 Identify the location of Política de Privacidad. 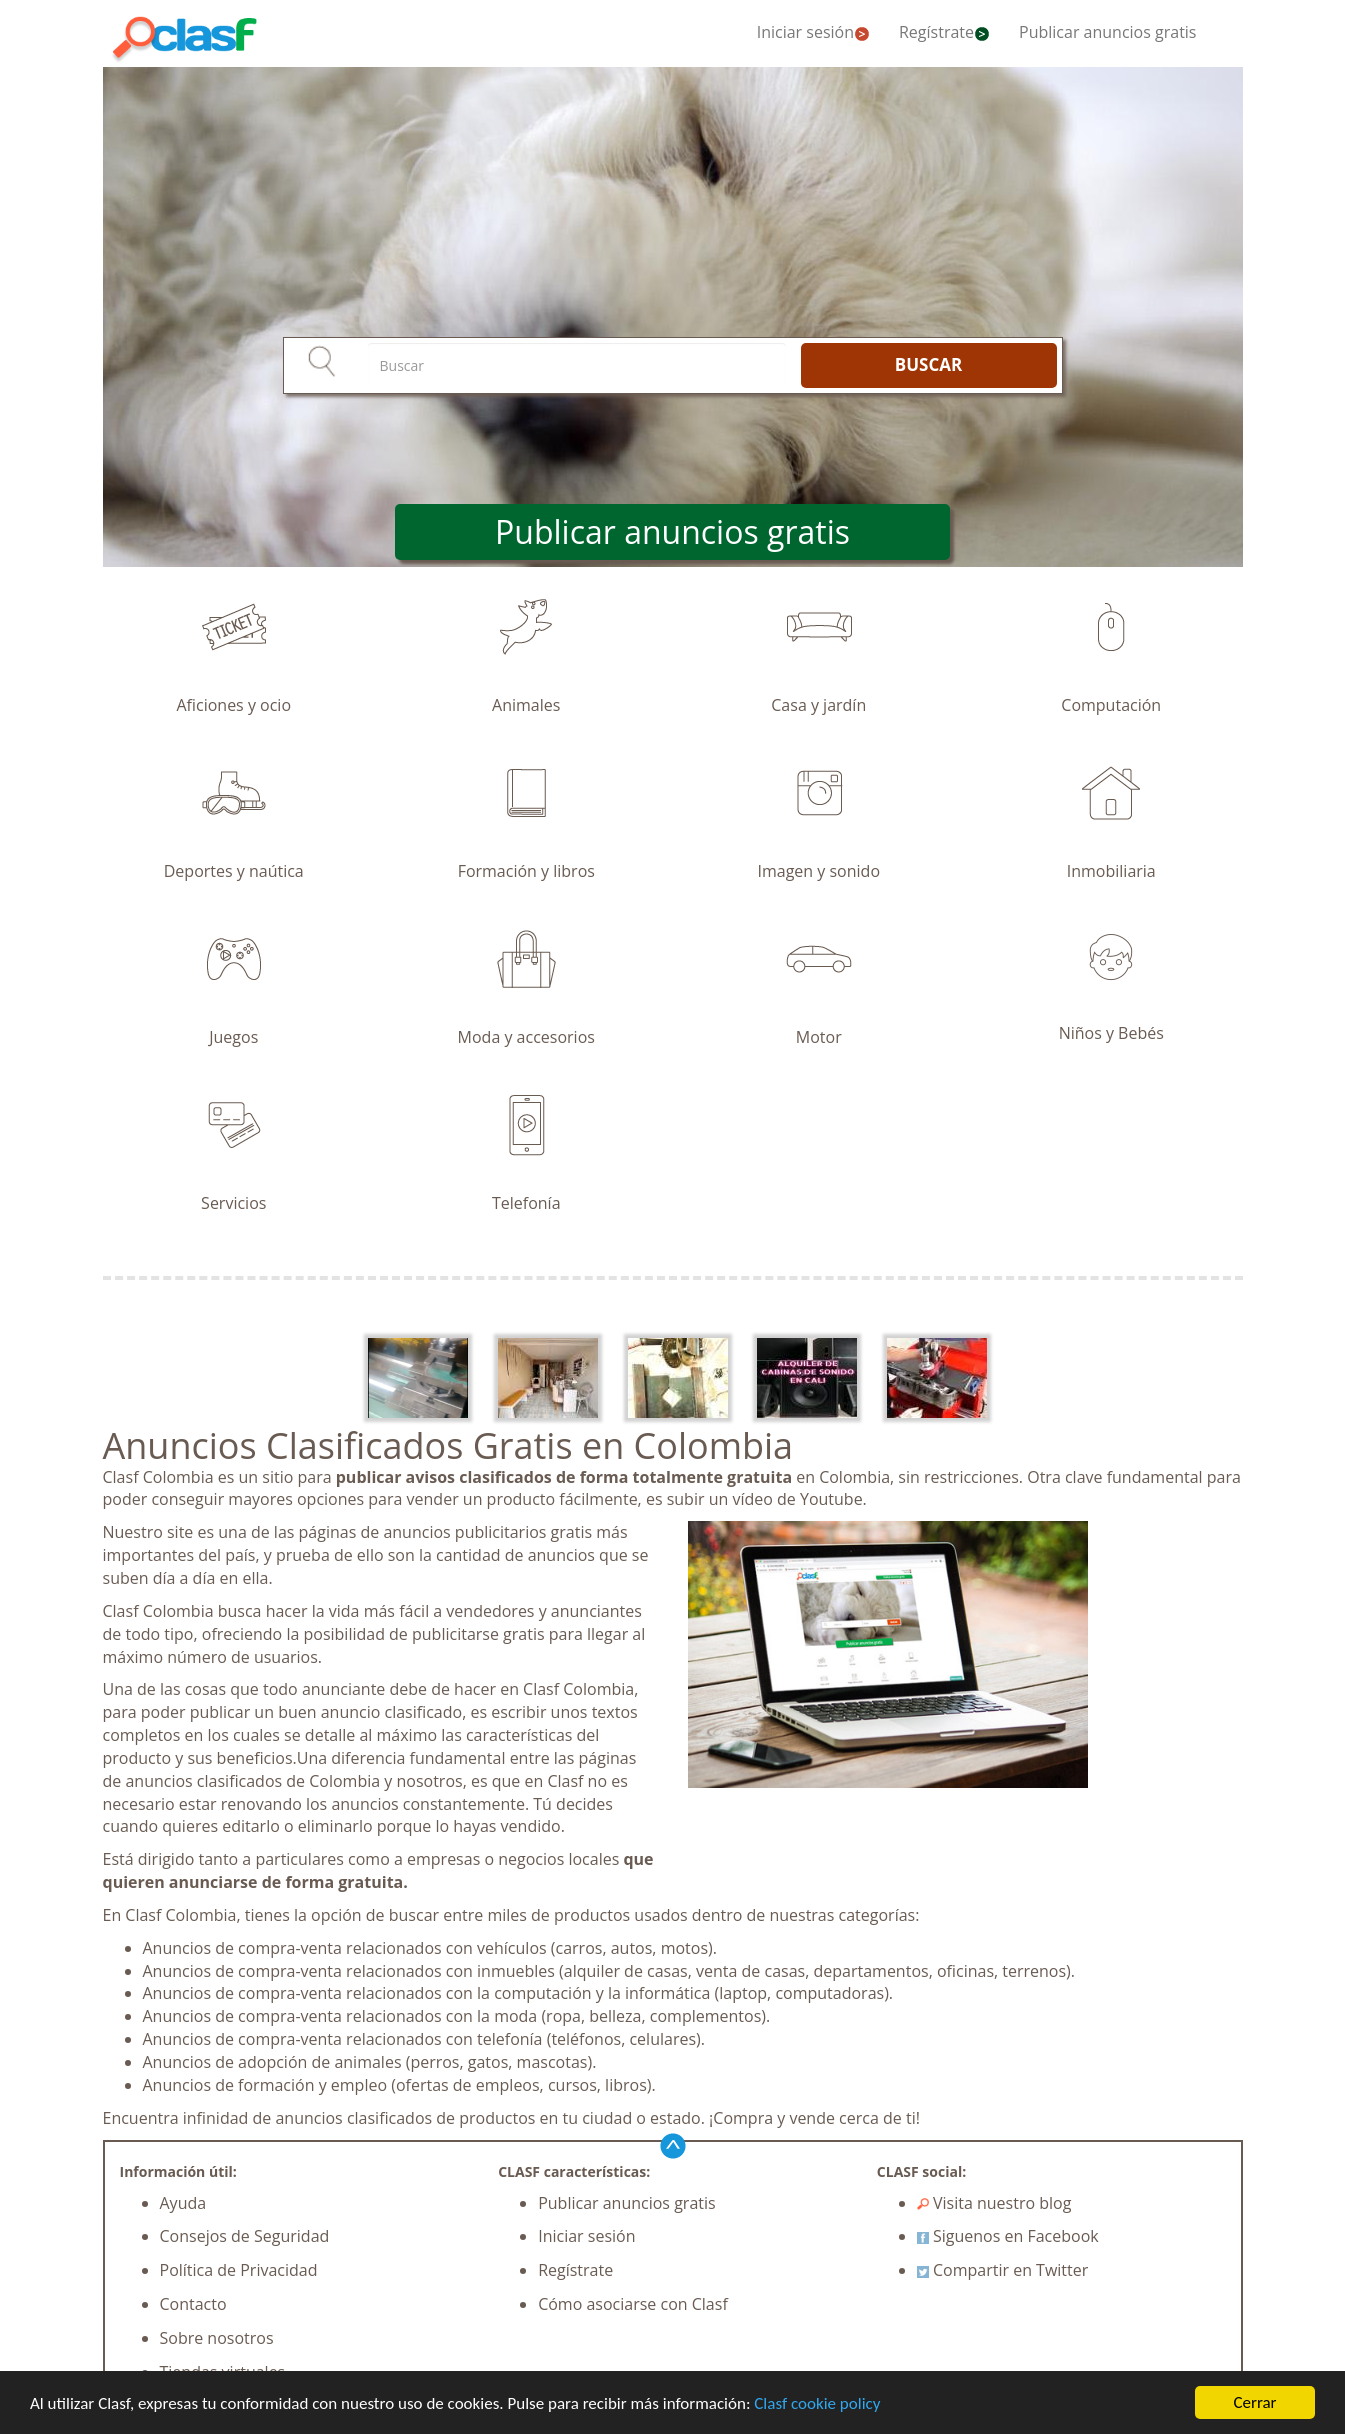
(239, 2270).